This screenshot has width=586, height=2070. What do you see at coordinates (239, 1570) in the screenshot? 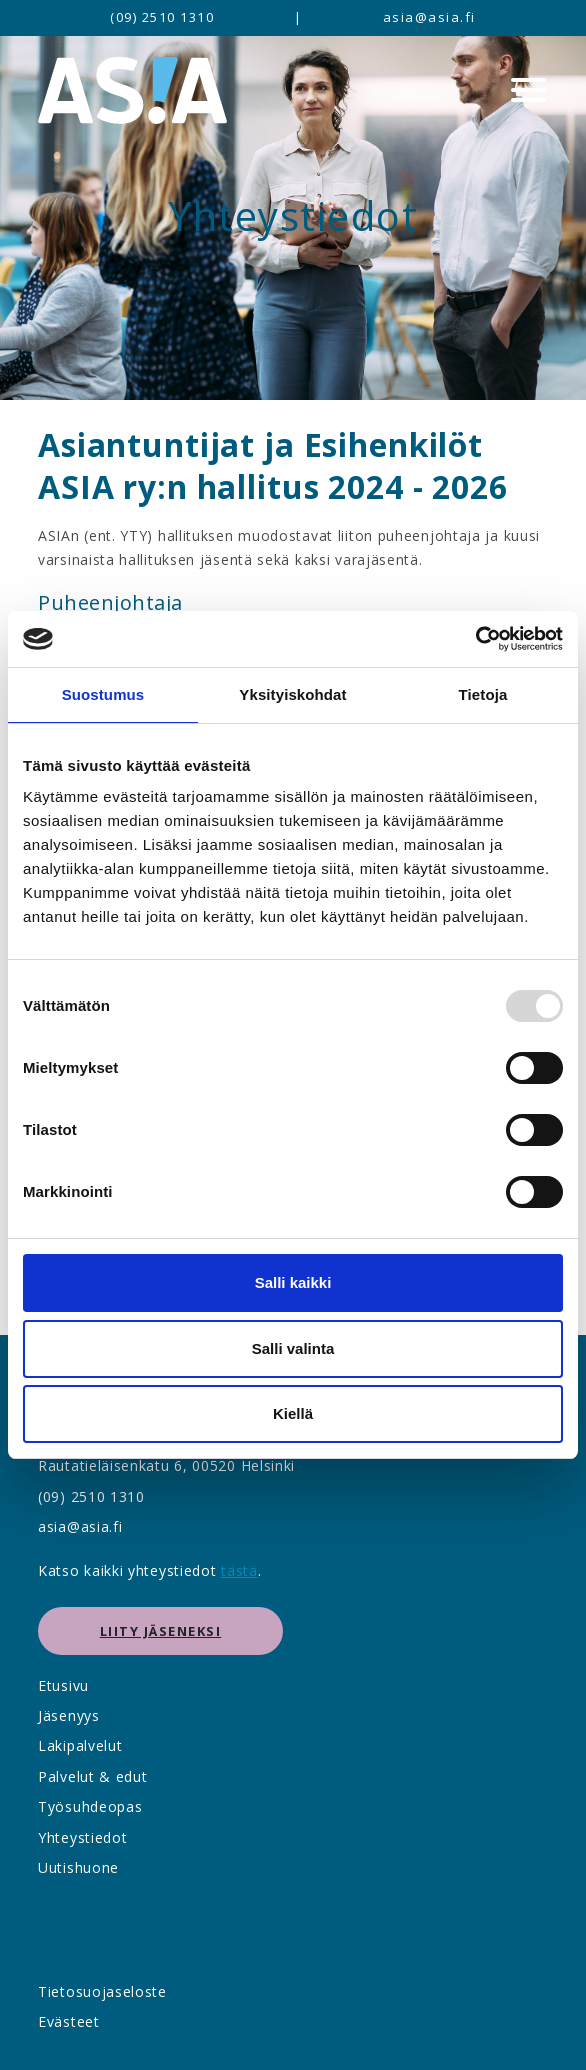
I see `tästä` at bounding box center [239, 1570].